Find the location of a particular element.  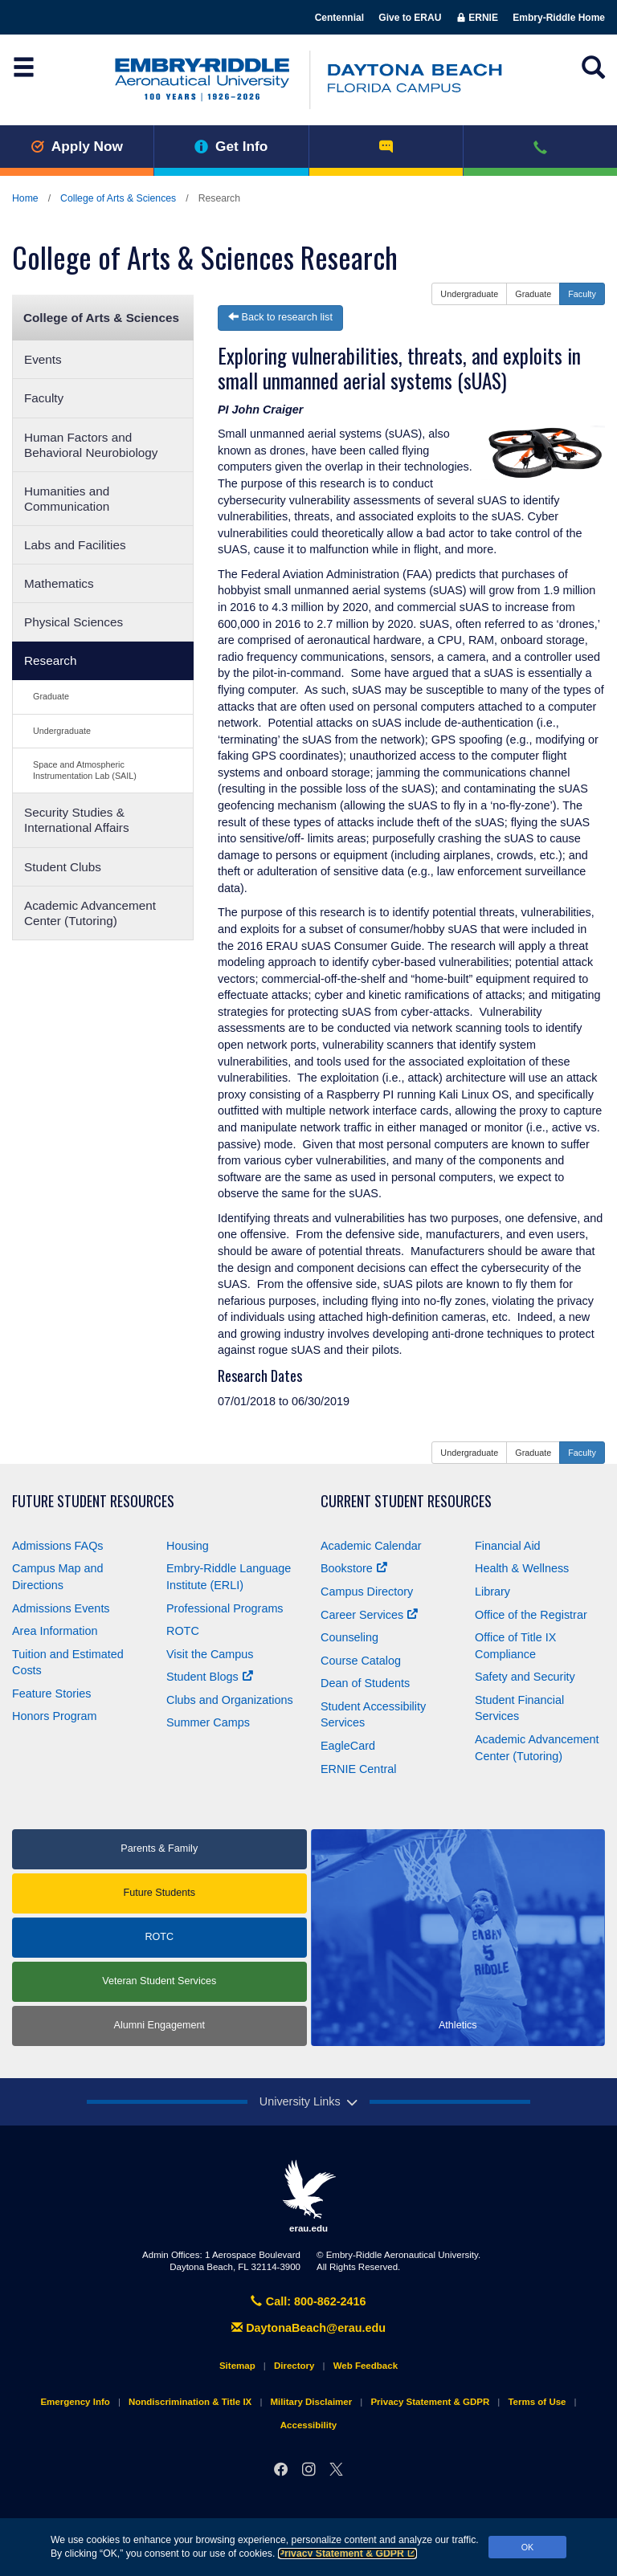

Clubs and Organizations is located at coordinates (229, 1700).